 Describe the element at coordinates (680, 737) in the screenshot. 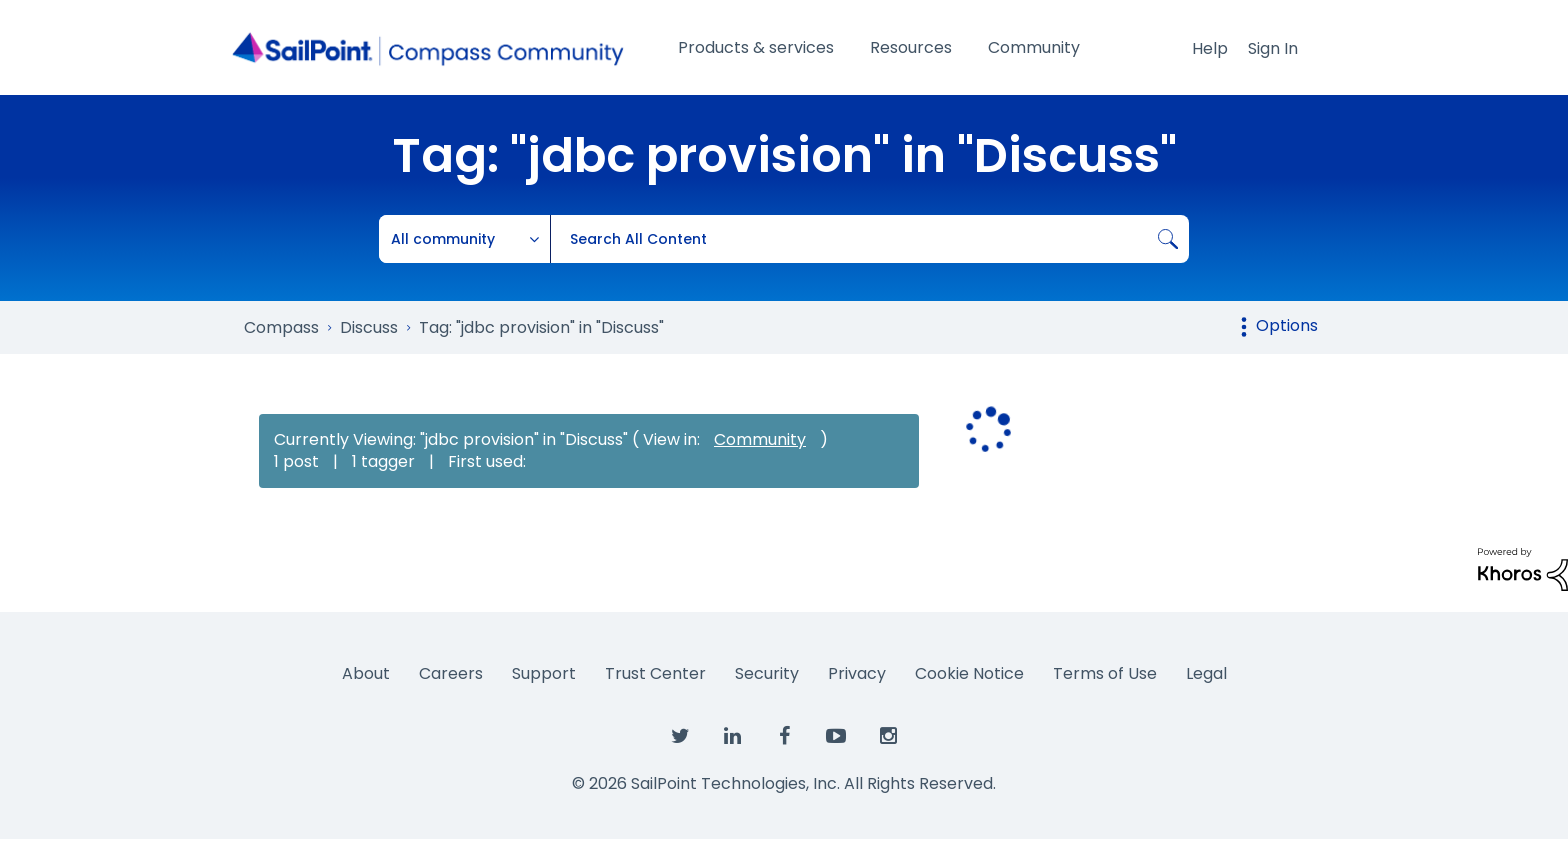

I see `[SailPoint on Twitter]` at that location.